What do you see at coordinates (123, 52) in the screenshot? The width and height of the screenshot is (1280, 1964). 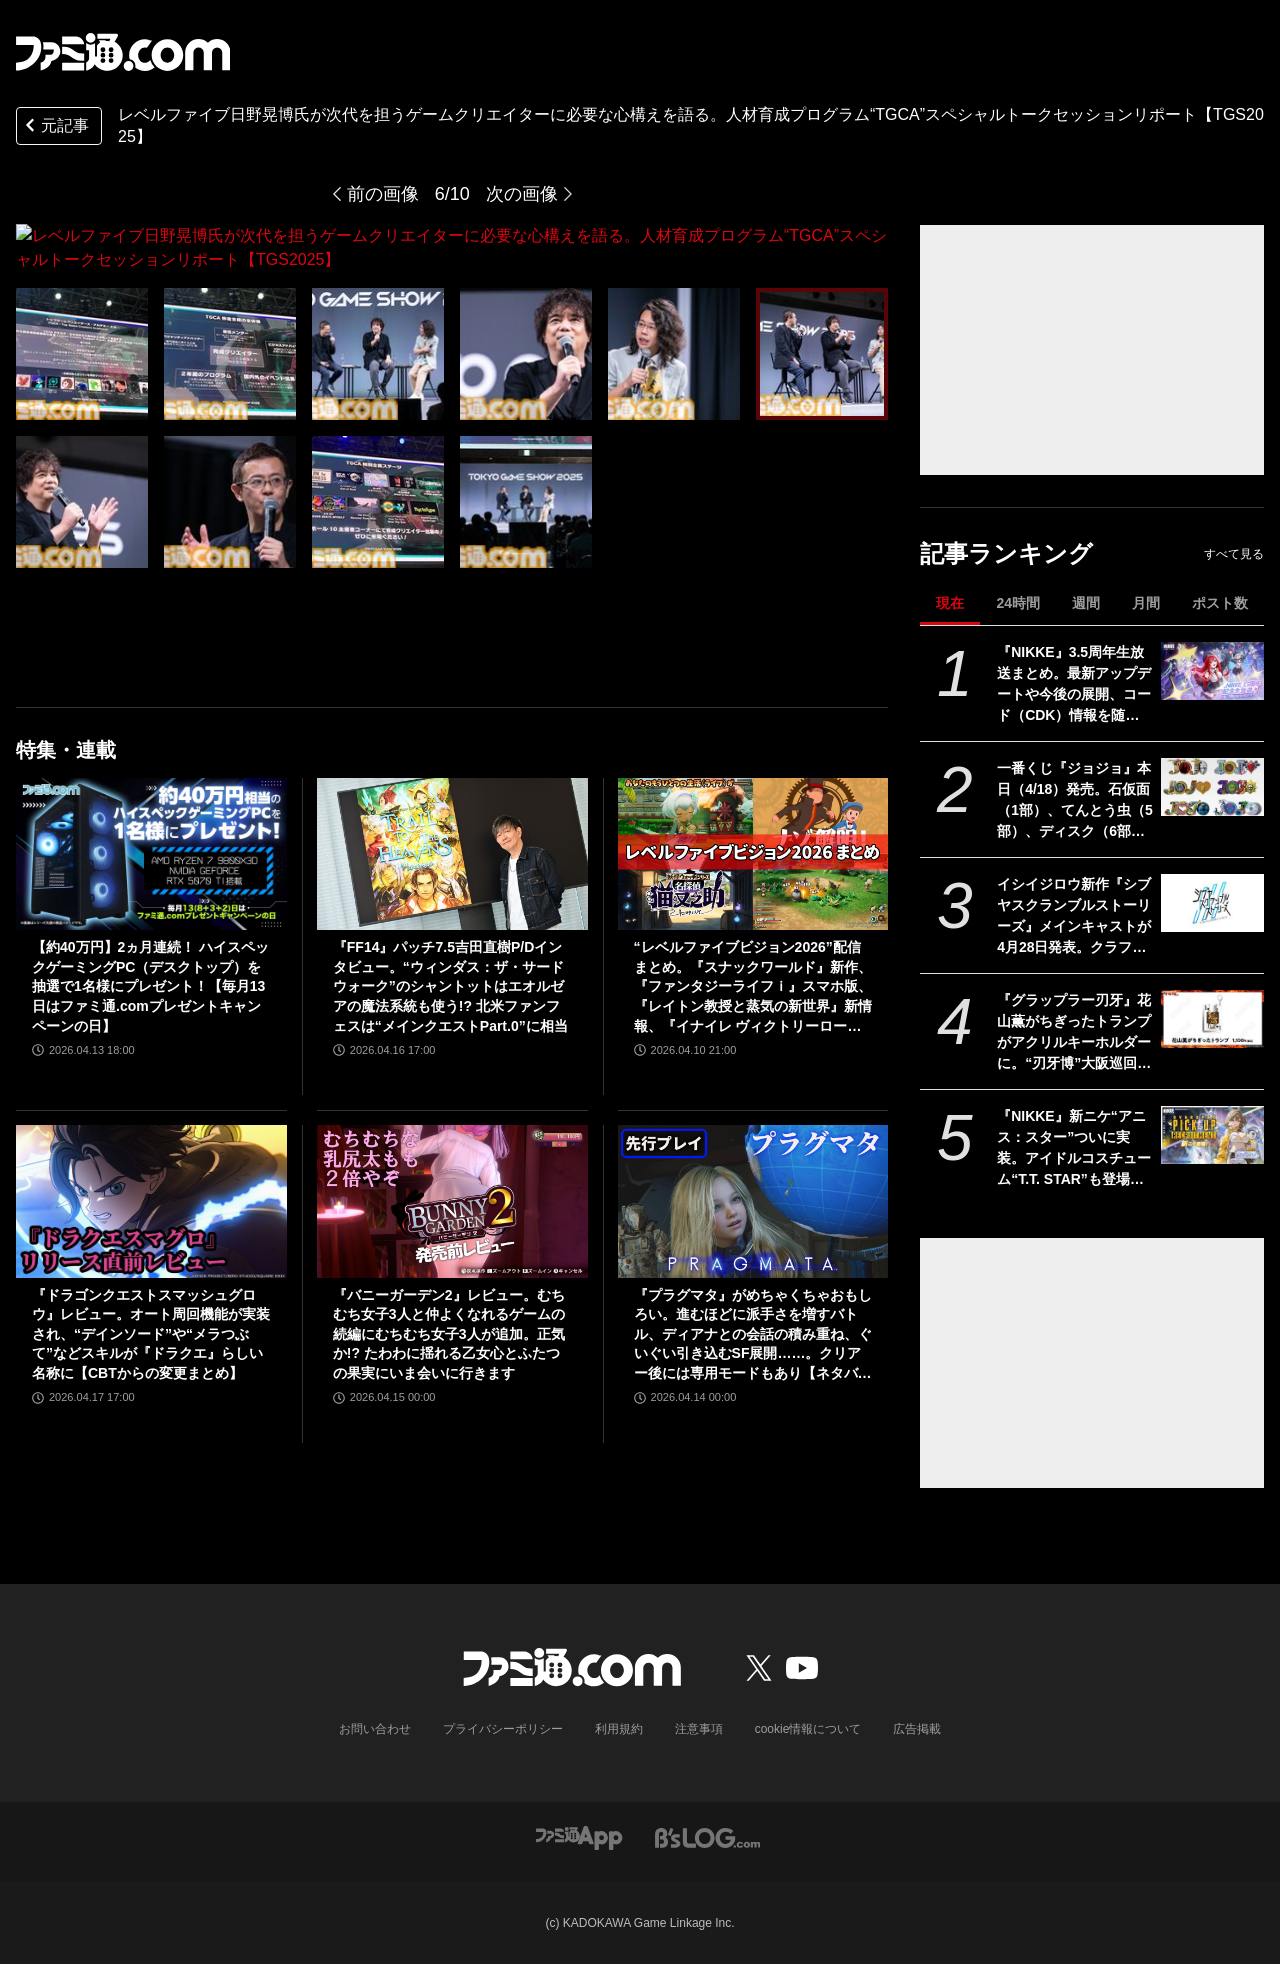 I see `[ファミ通.comへのリンク]` at bounding box center [123, 52].